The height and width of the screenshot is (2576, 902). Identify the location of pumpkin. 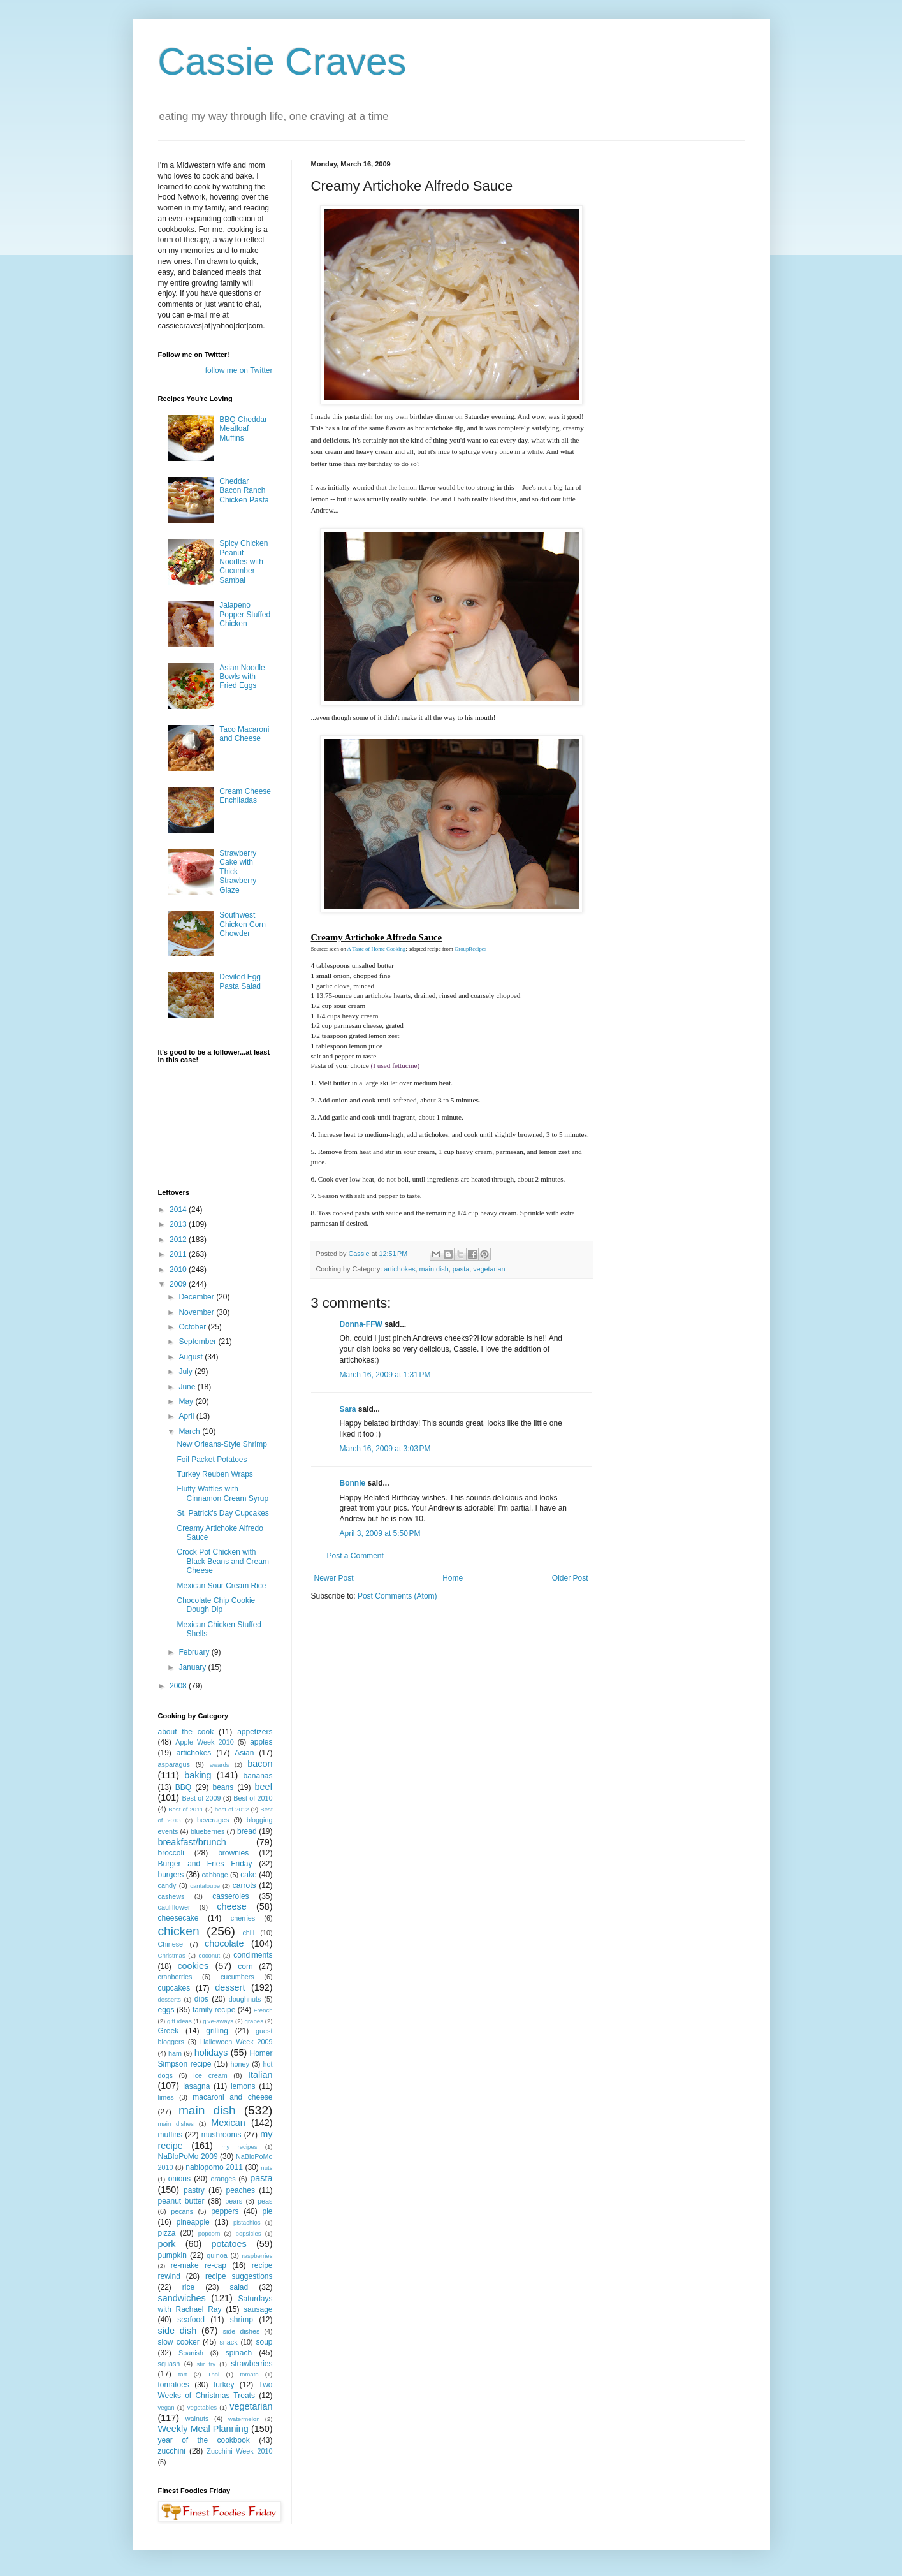
(172, 2255).